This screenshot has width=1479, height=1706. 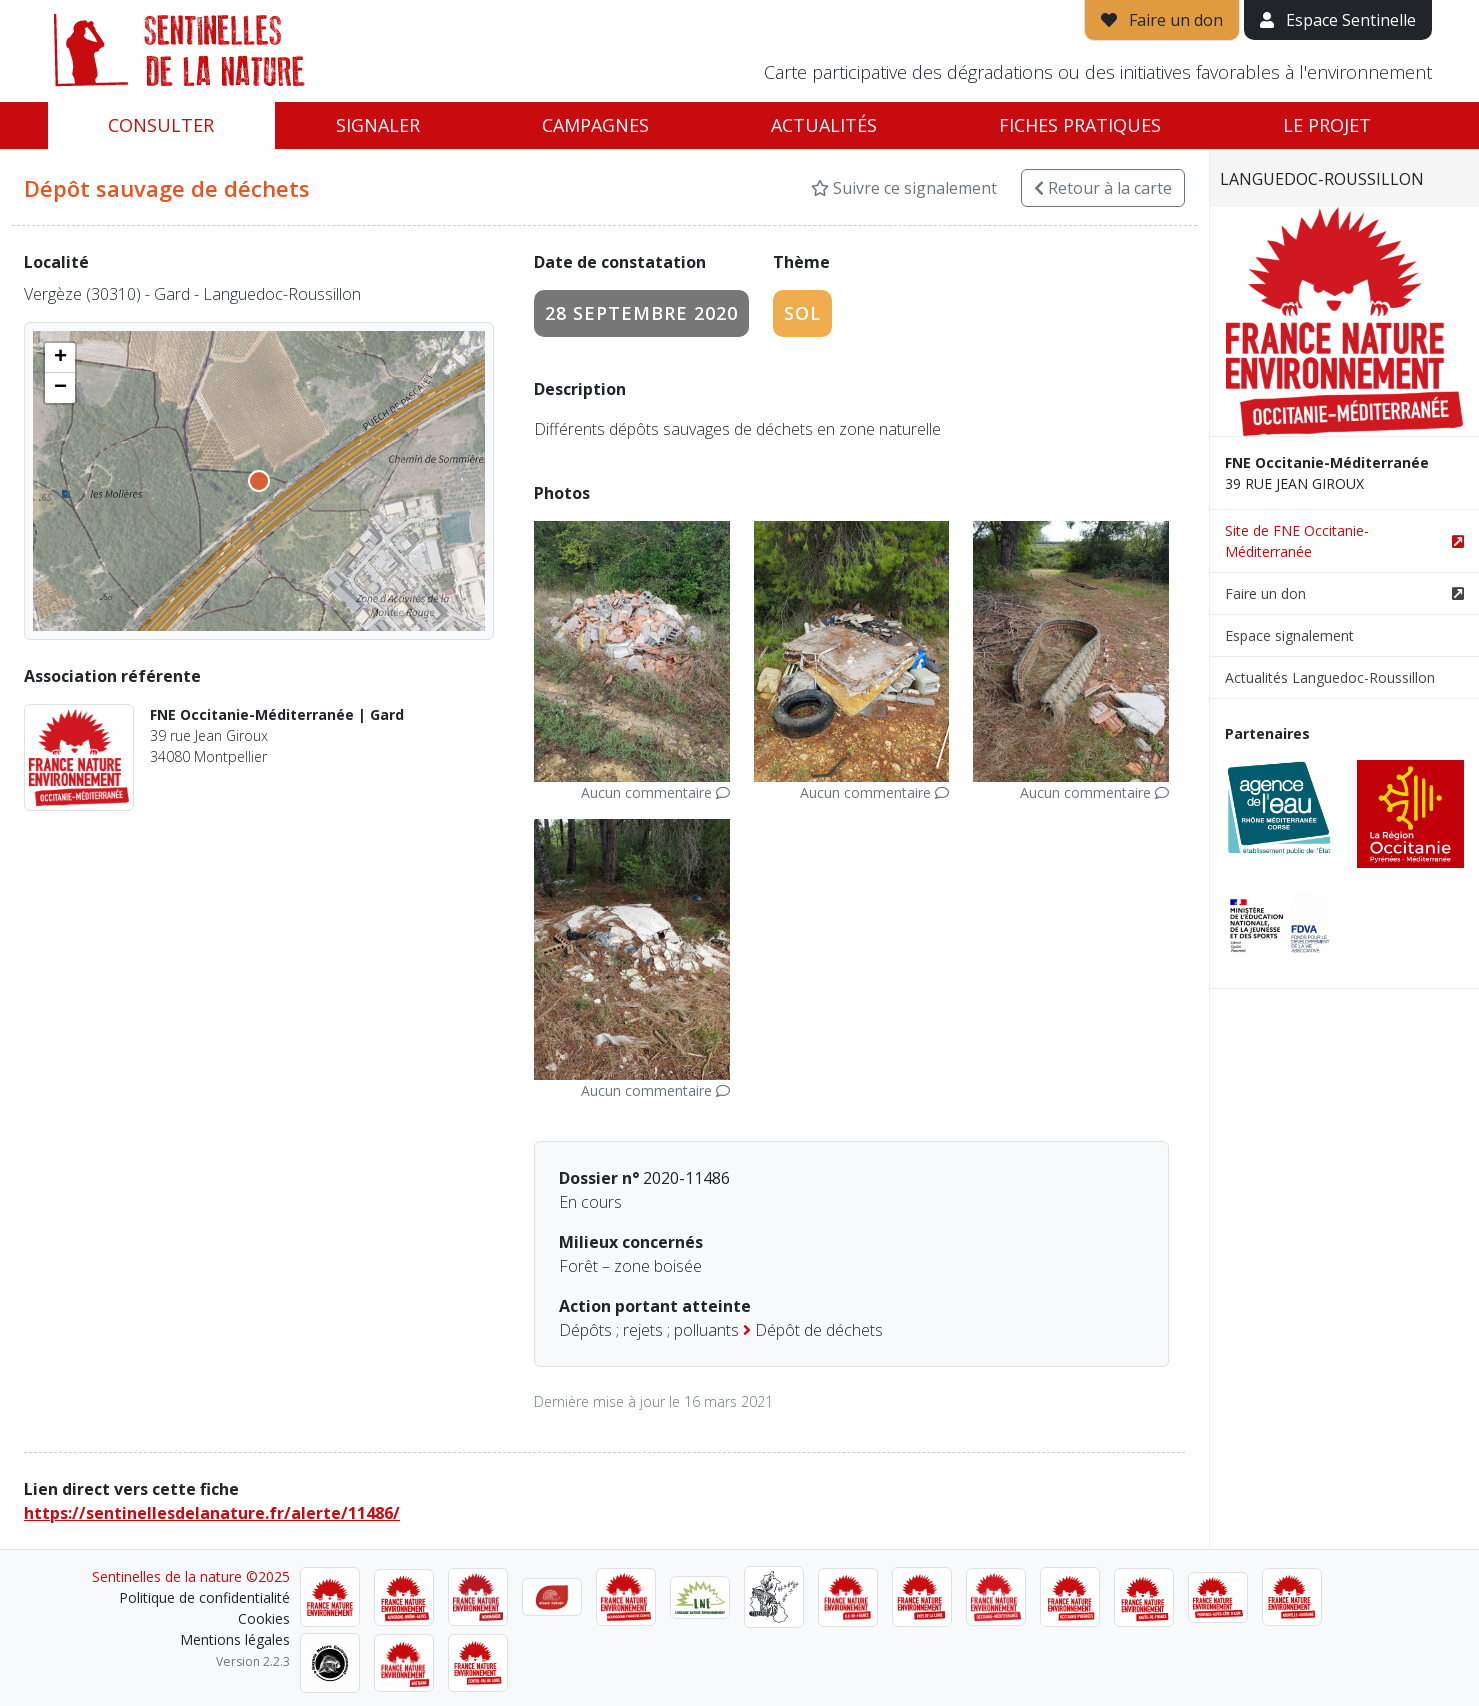 What do you see at coordinates (264, 1618) in the screenshot?
I see `Cookies` at bounding box center [264, 1618].